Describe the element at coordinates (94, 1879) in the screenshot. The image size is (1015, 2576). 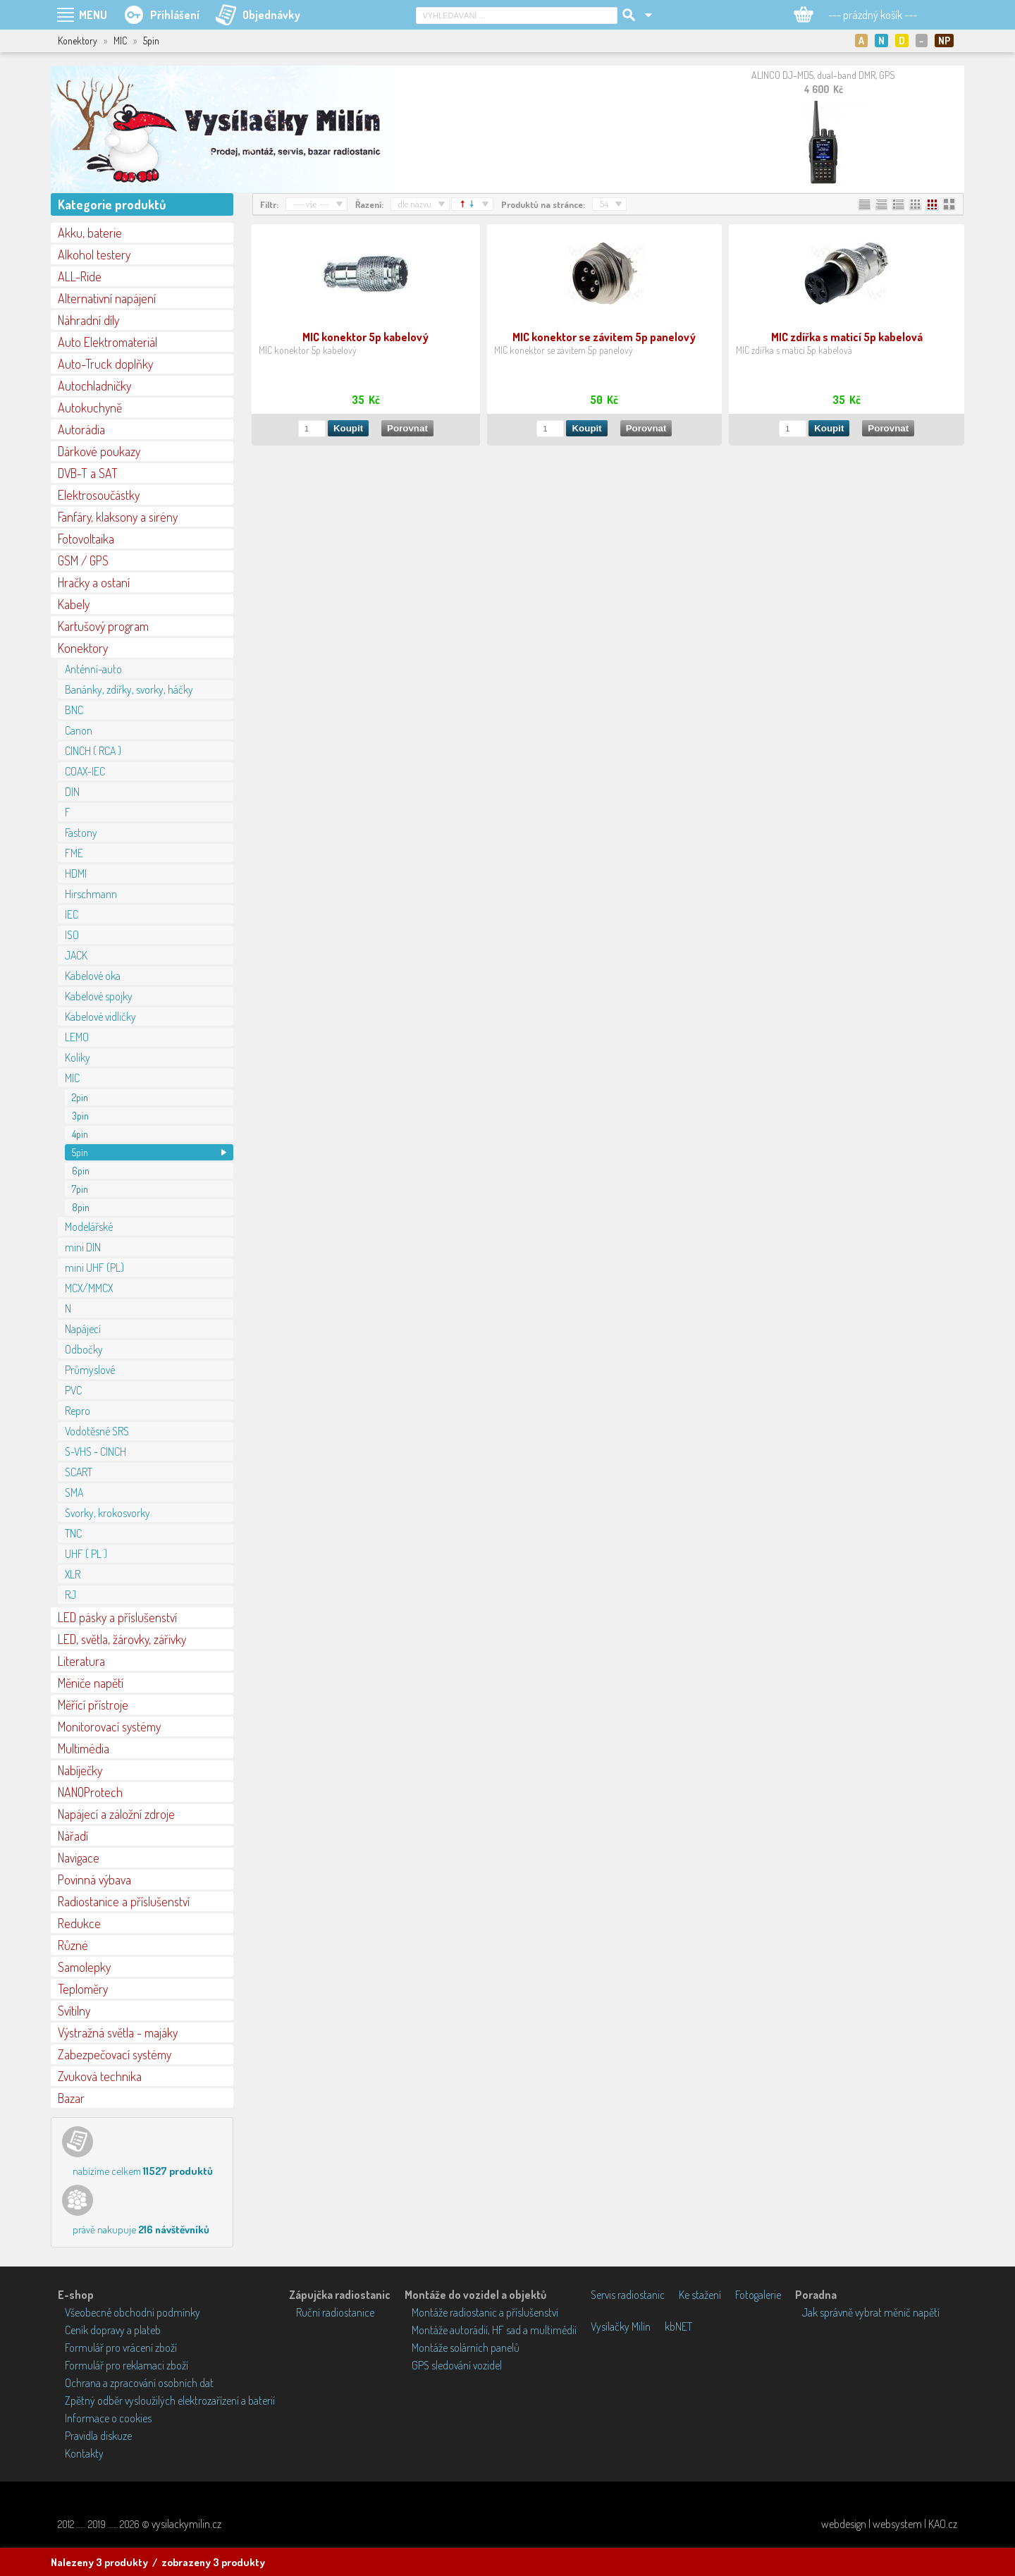
I see `Povinná výbava` at that location.